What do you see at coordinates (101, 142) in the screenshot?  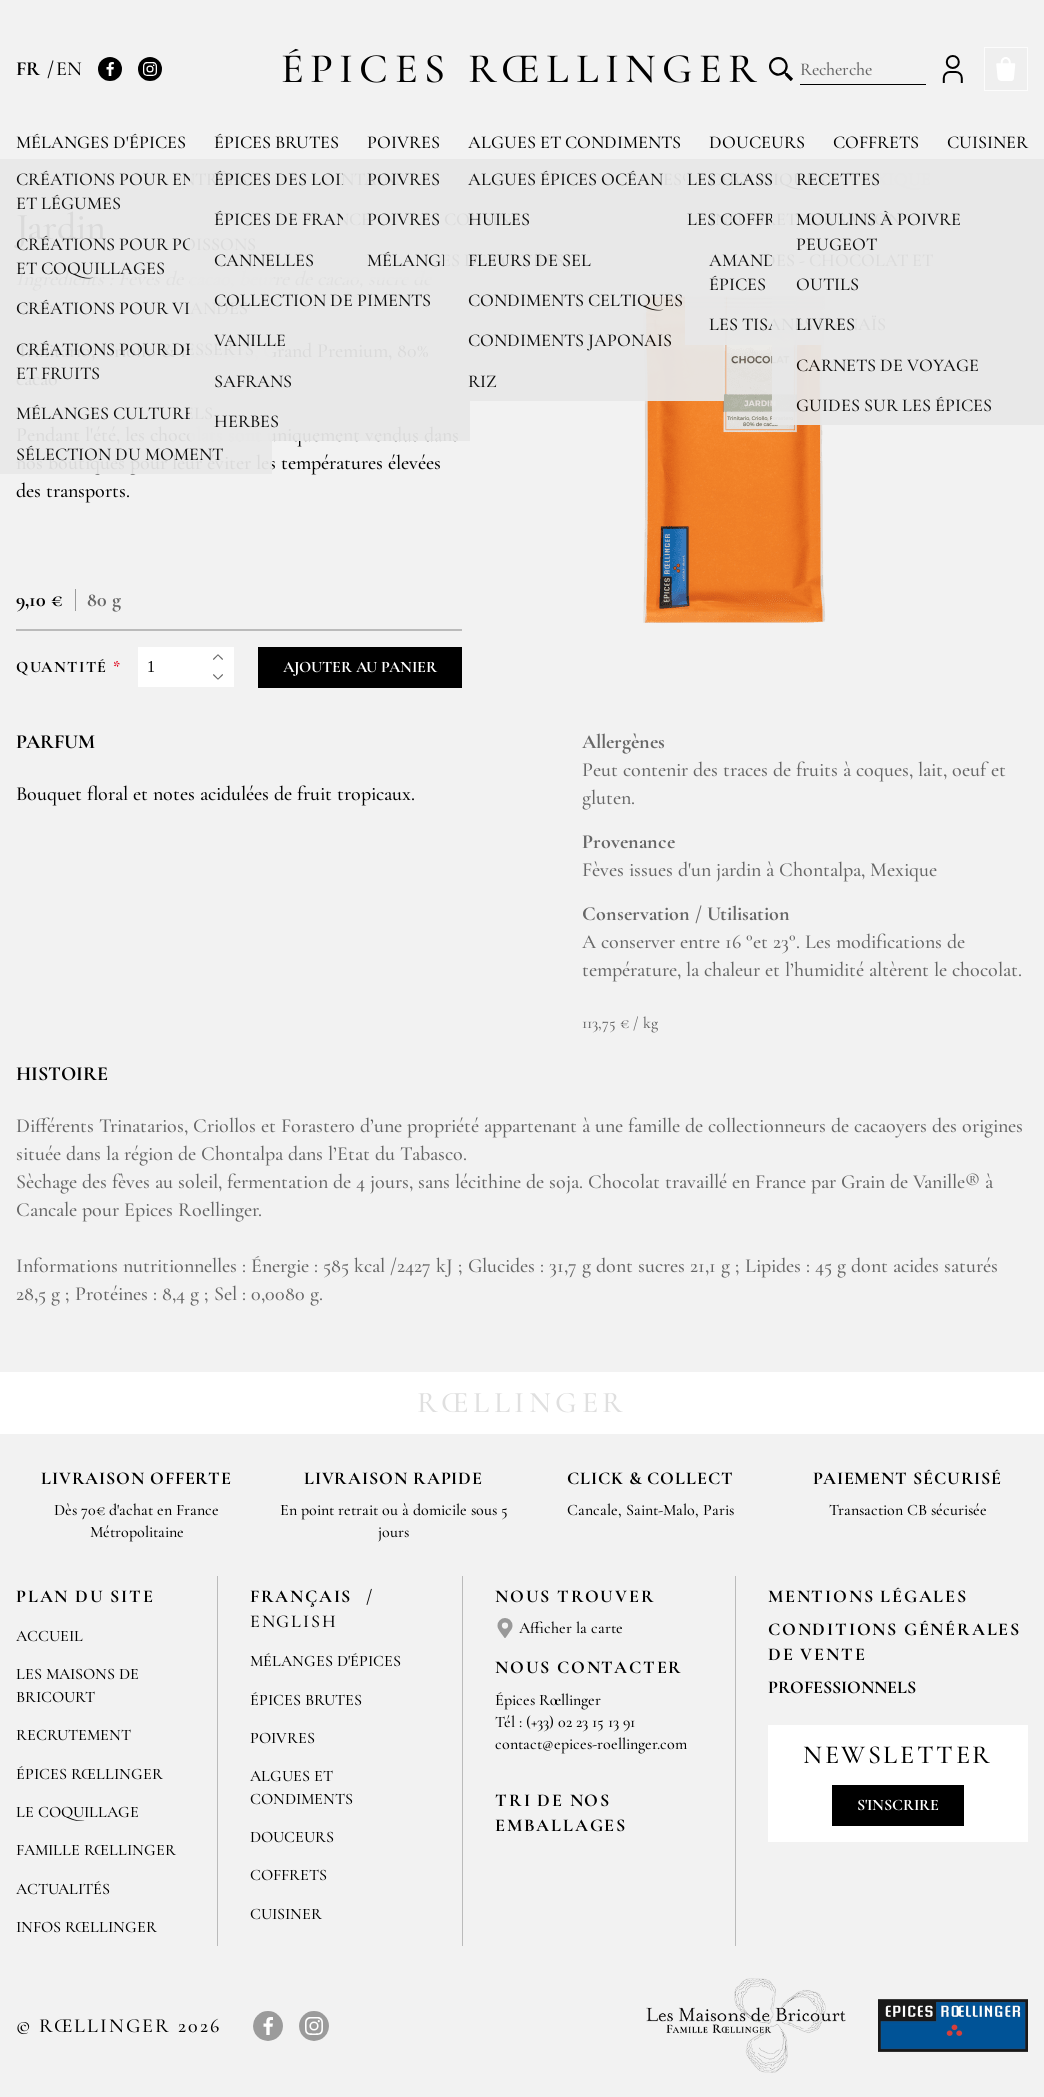 I see `Mélanges d'épices` at bounding box center [101, 142].